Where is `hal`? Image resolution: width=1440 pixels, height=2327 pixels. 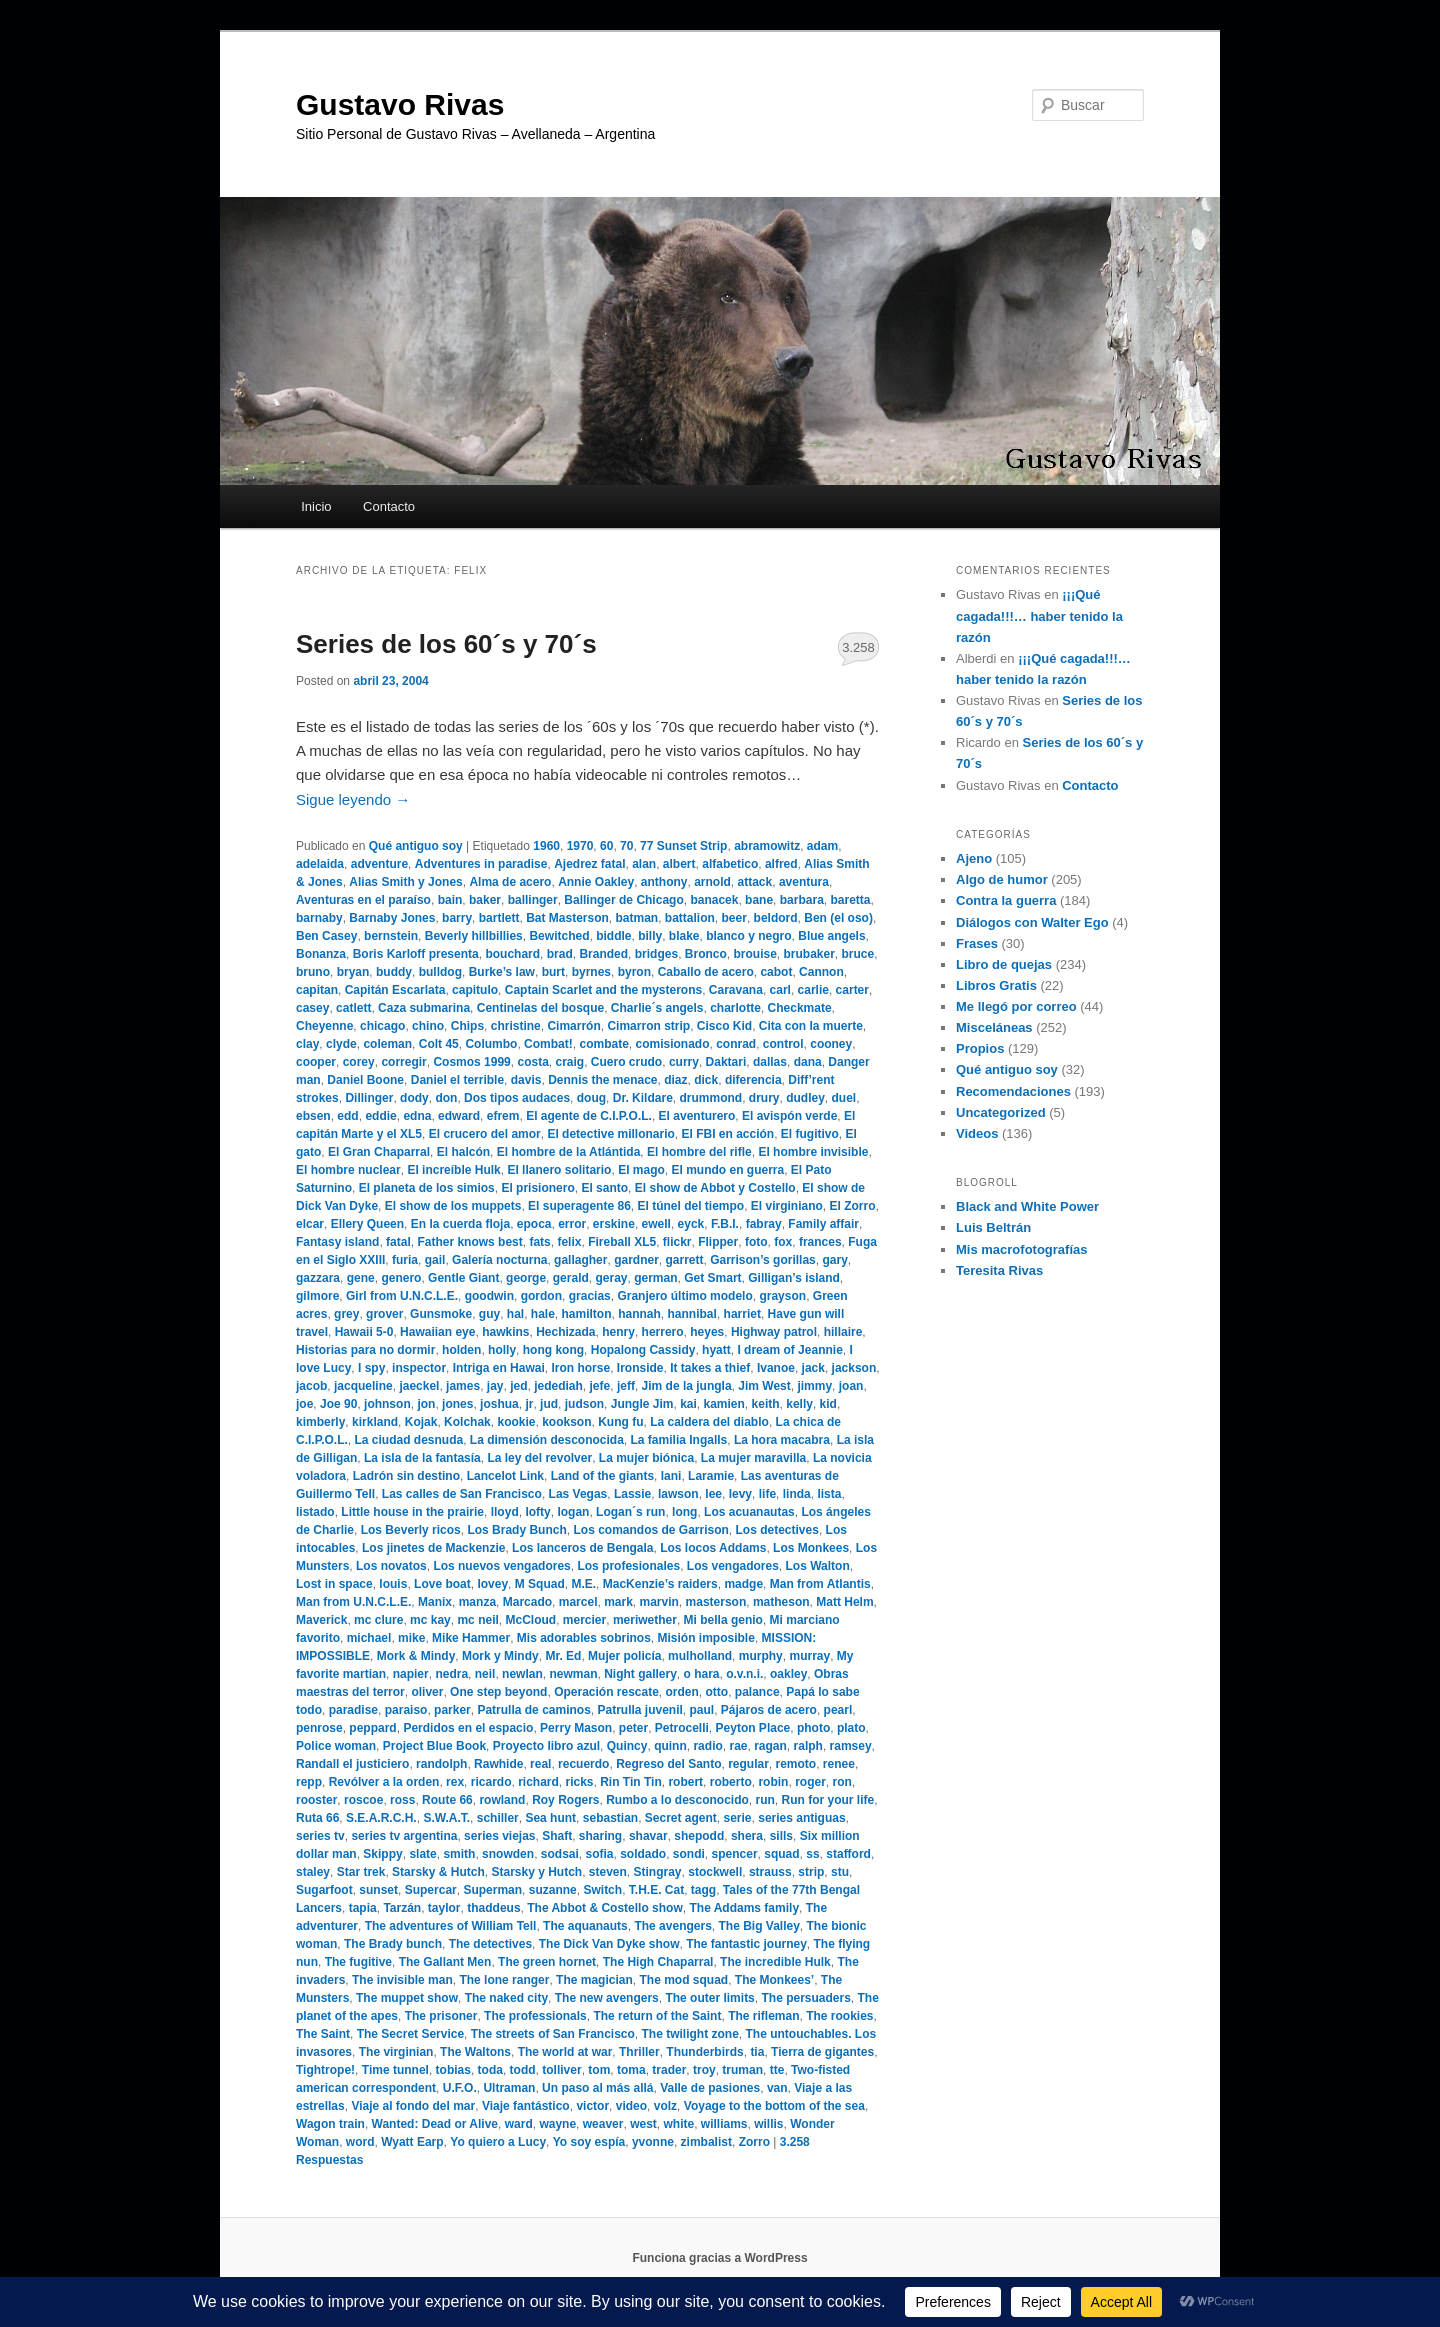
hal is located at coordinates (515, 1314).